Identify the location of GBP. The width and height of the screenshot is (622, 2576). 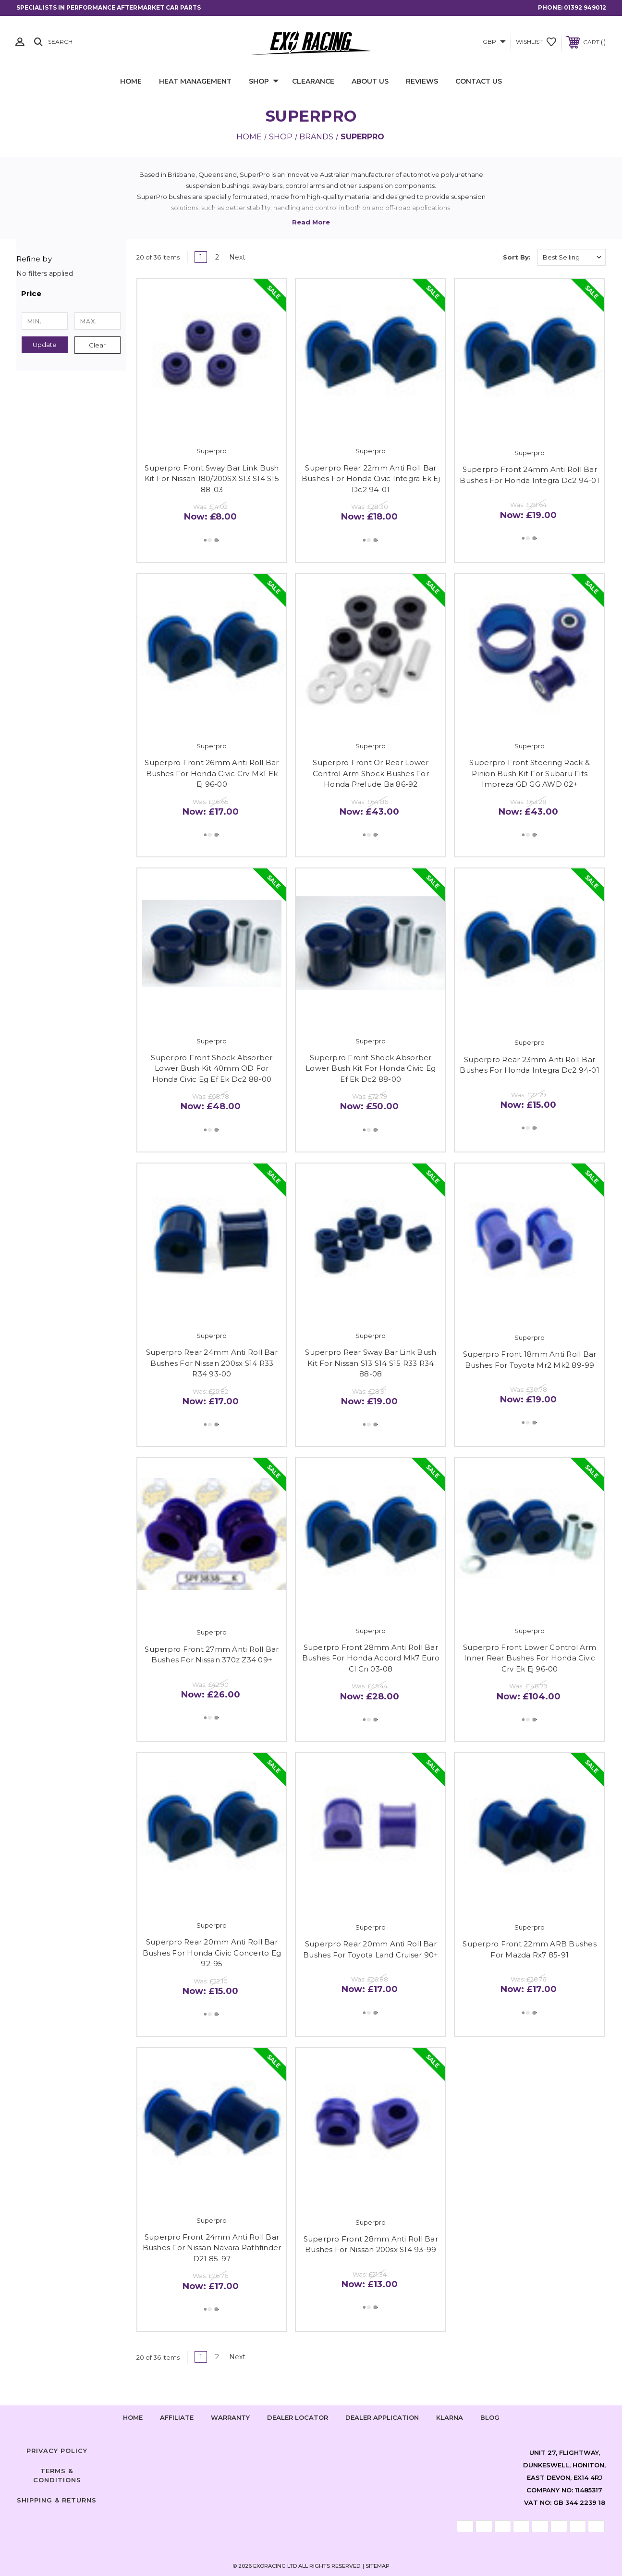
(494, 41).